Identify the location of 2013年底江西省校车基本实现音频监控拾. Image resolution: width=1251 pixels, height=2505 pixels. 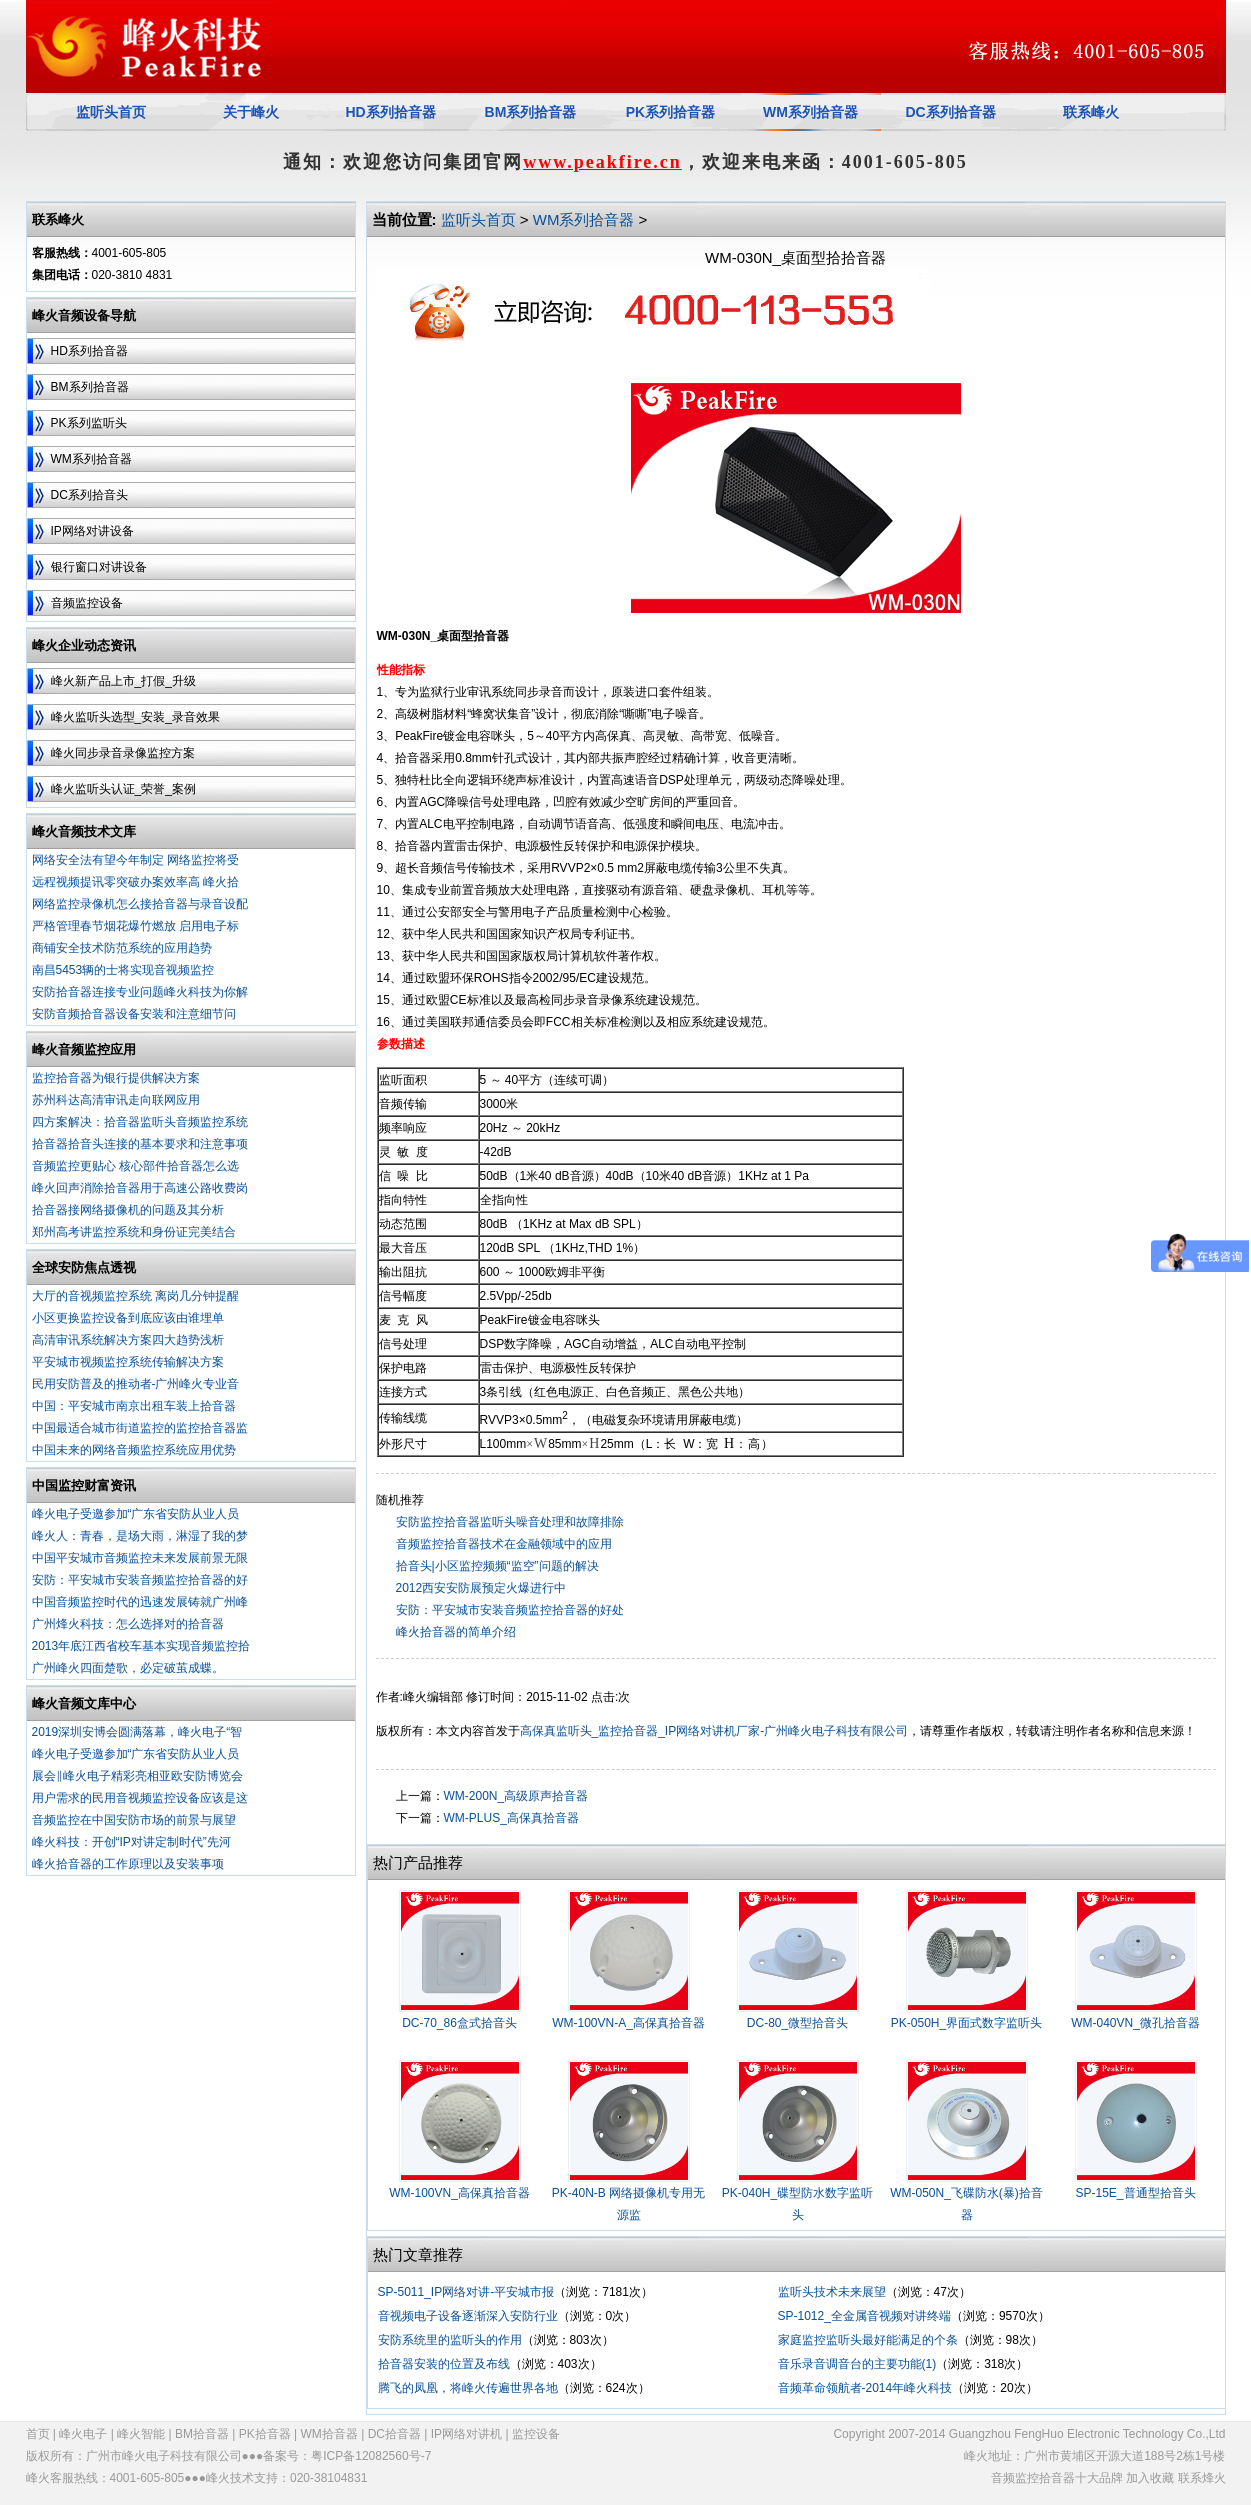
(141, 1646).